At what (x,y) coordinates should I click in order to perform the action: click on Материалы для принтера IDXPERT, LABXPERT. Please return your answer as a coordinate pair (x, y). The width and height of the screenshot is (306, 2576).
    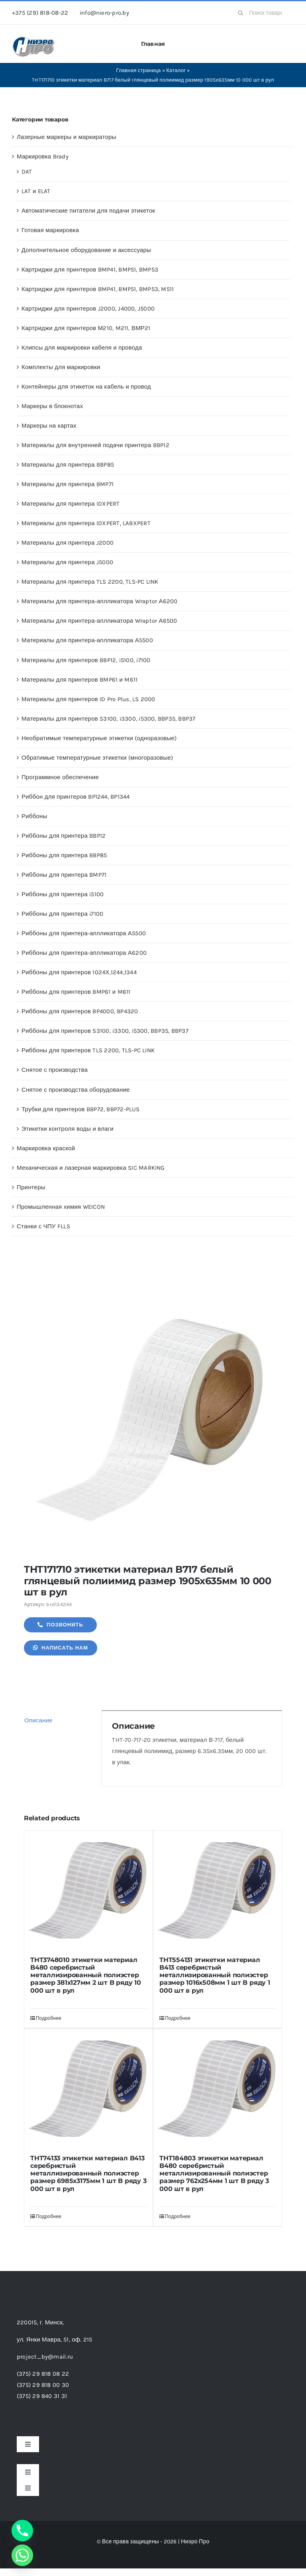
    Looking at the image, I should click on (86, 523).